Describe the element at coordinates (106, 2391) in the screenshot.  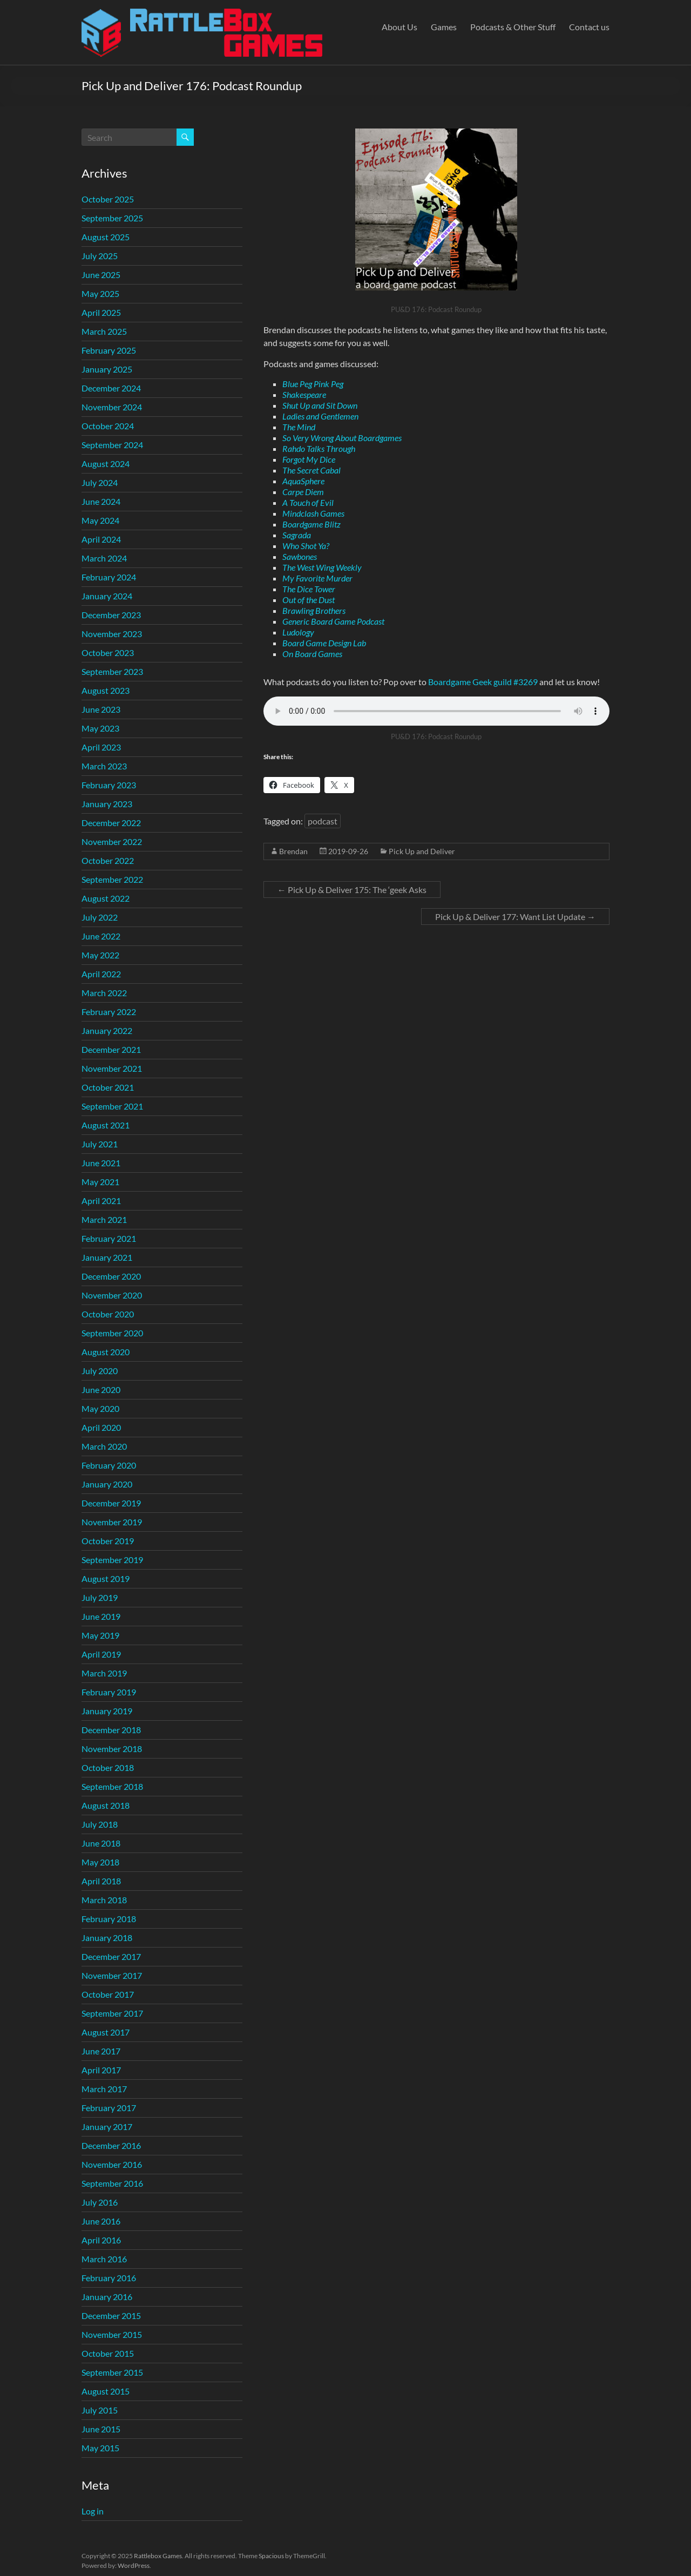
I see `August 2015` at that location.